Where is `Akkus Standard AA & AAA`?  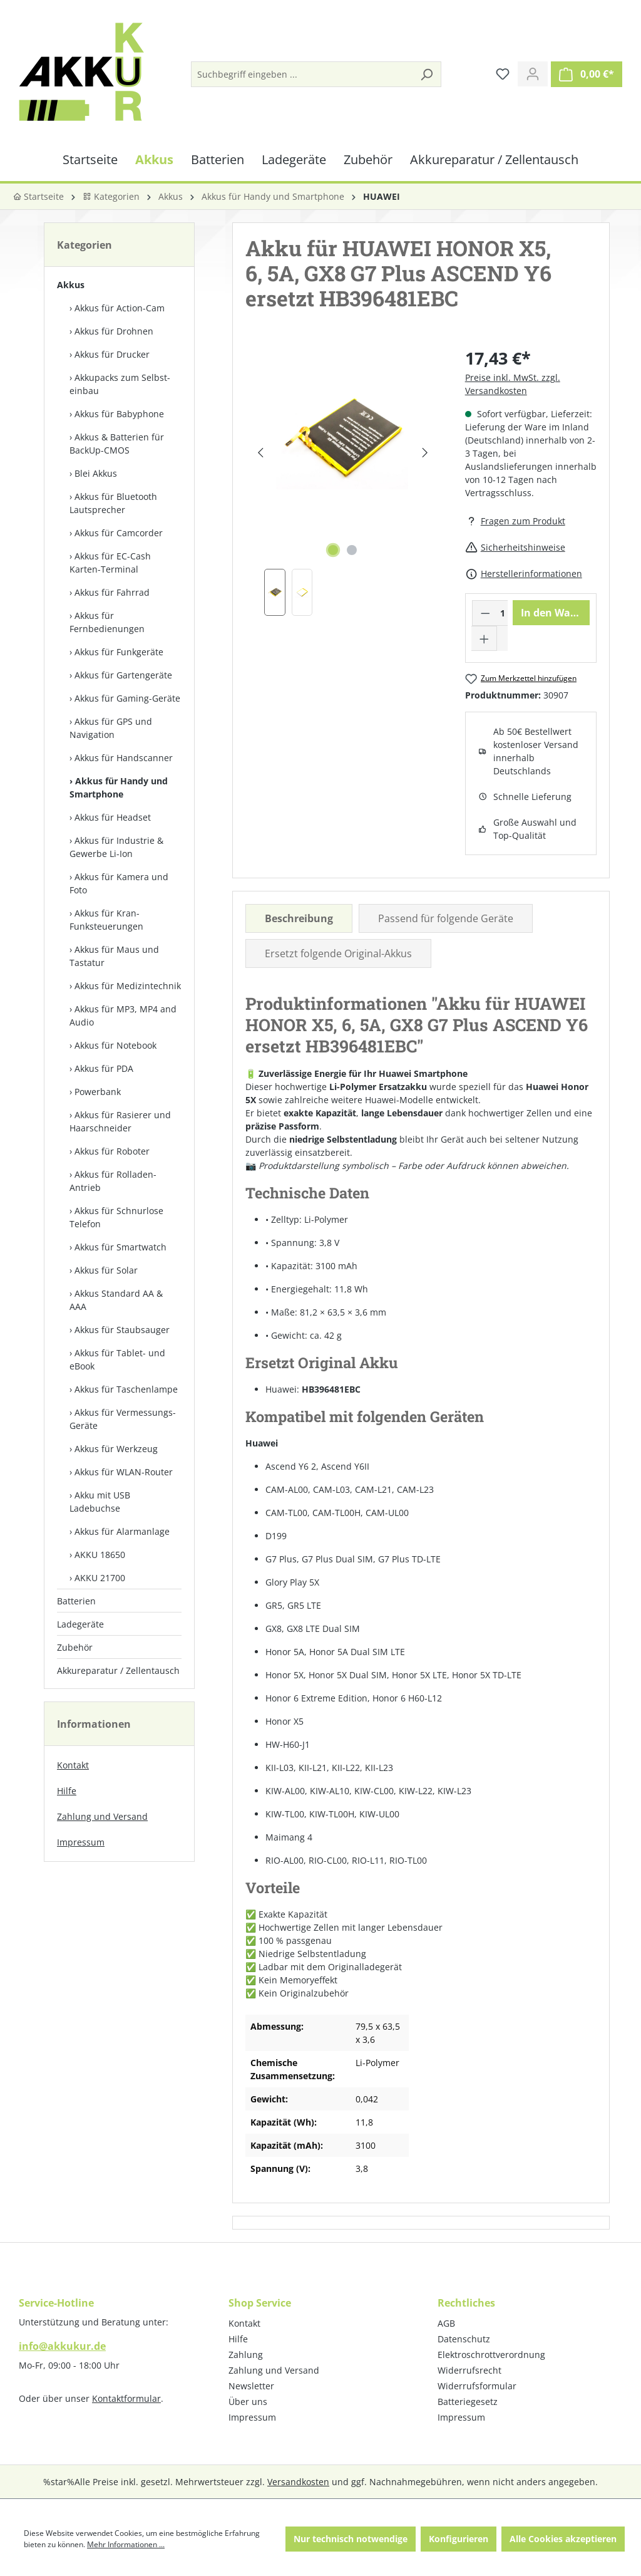 Akkus Standard AA & AAA is located at coordinates (116, 1299).